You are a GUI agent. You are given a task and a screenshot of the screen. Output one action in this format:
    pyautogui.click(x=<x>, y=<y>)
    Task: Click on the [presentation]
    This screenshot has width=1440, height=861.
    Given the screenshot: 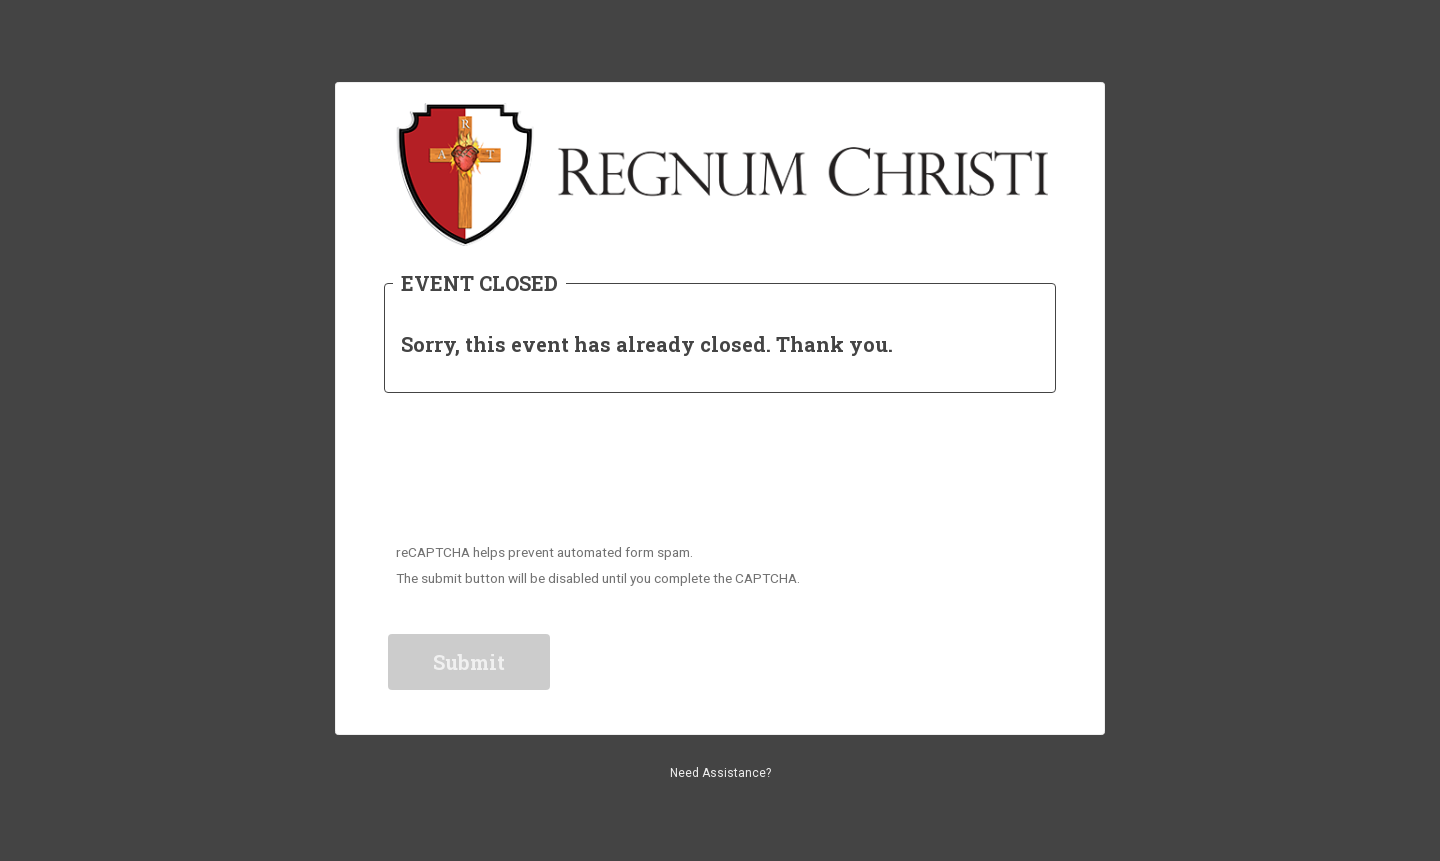 What is the action you would take?
    pyautogui.click(x=542, y=473)
    